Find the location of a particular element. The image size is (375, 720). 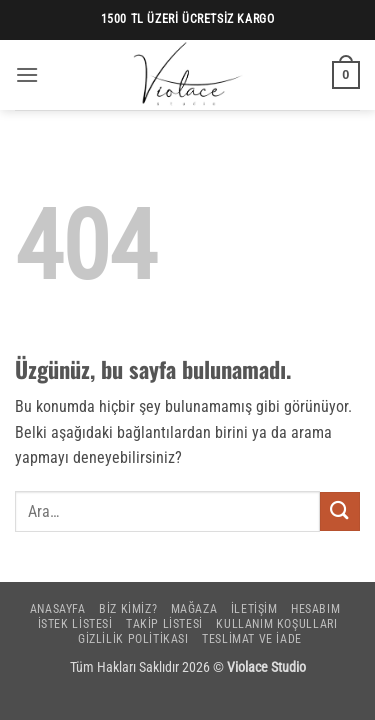

İstek Listesi is located at coordinates (75, 624).